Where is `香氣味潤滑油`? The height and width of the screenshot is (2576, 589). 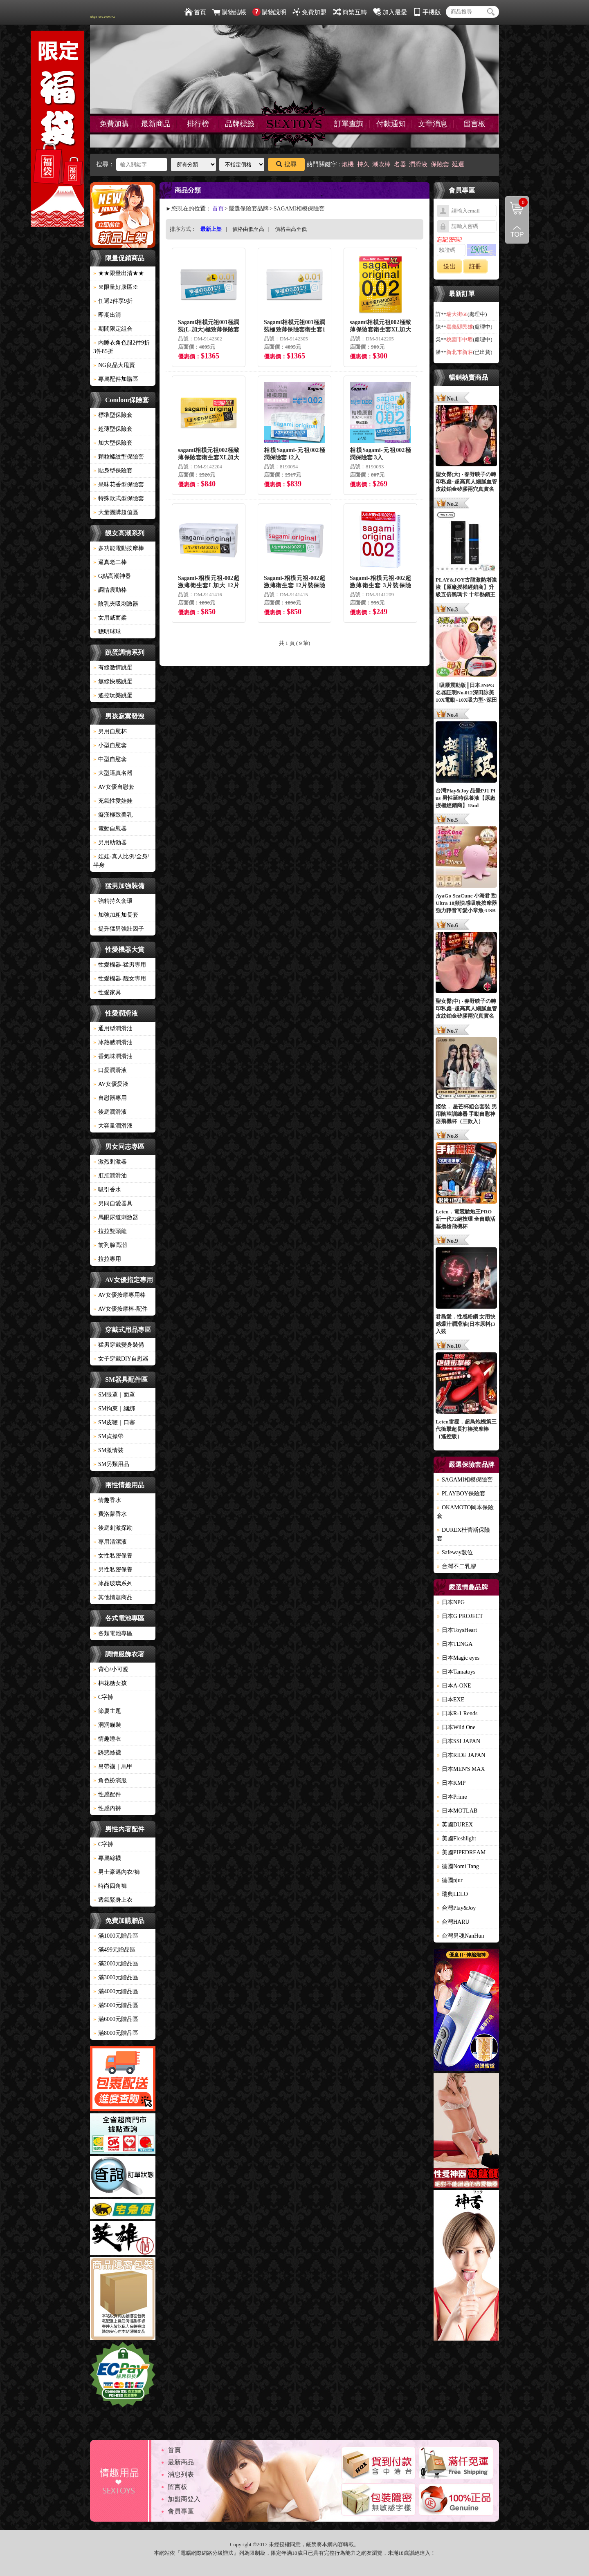 香氣味潤滑油 is located at coordinates (113, 1056).